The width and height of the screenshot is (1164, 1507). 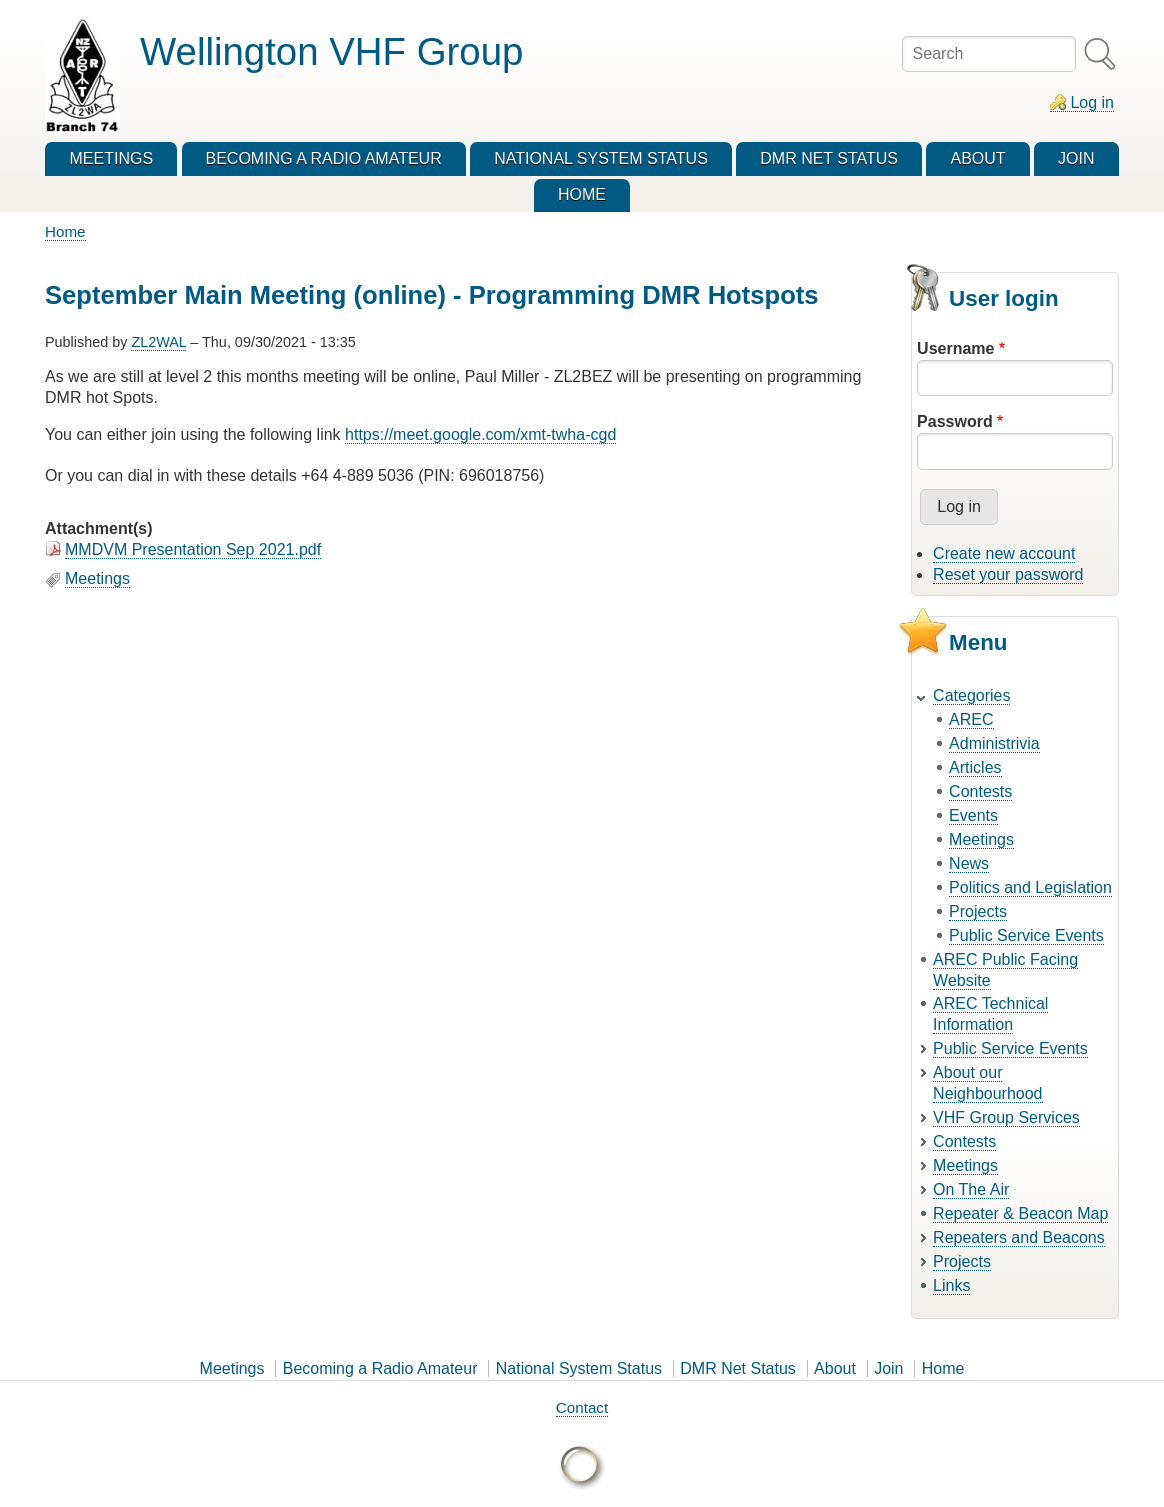 I want to click on National System Status, so click(x=579, y=1368).